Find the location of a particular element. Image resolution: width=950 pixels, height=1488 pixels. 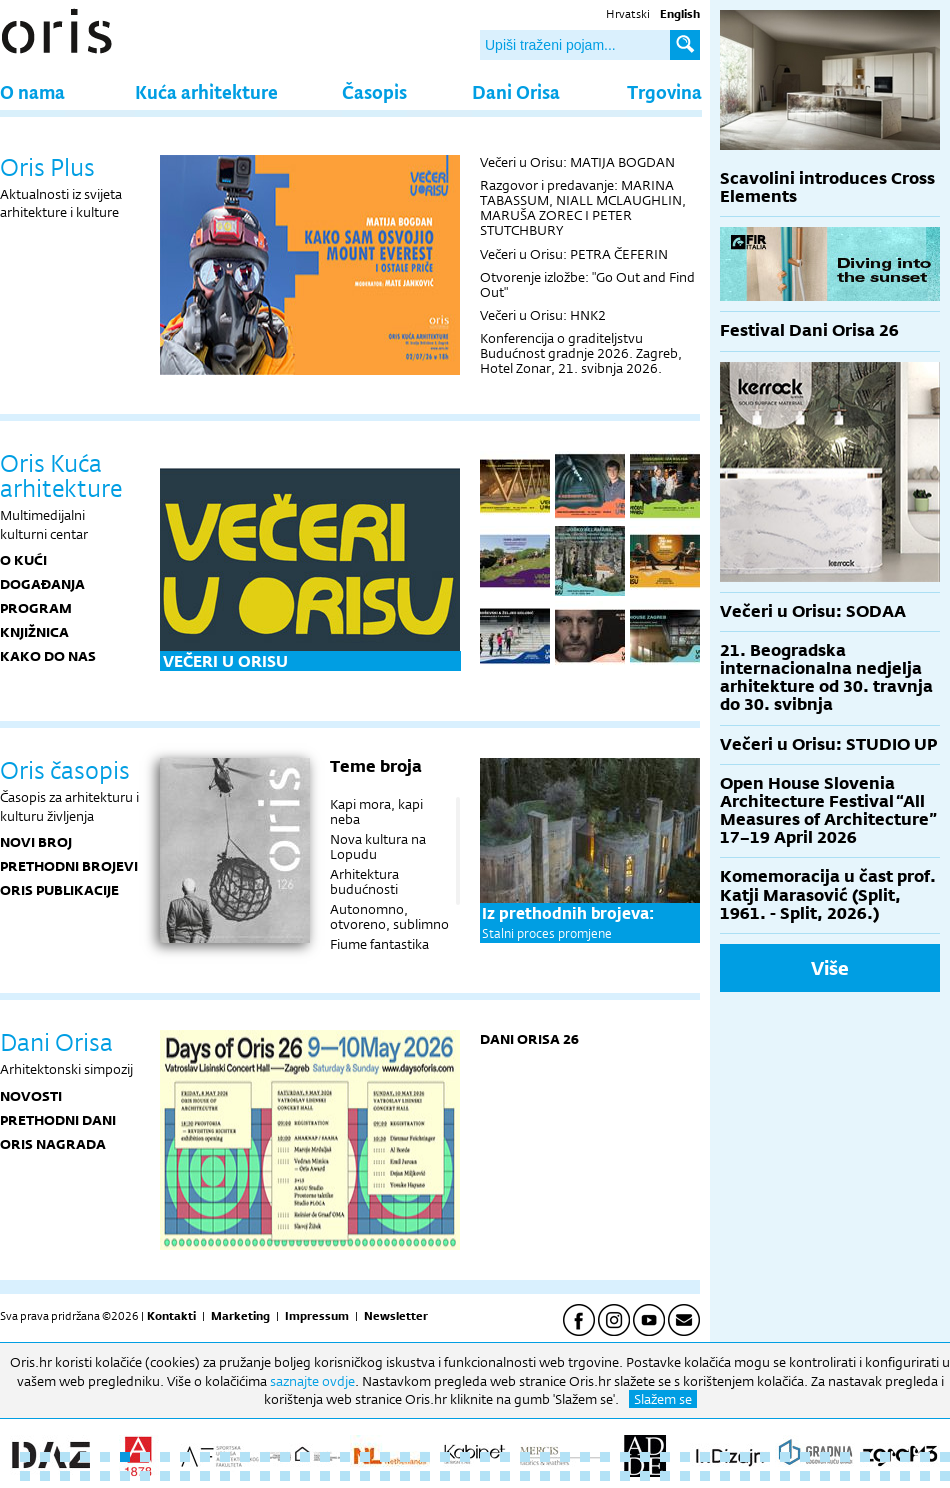

Oris Kuća arhitekture is located at coordinates (61, 475).